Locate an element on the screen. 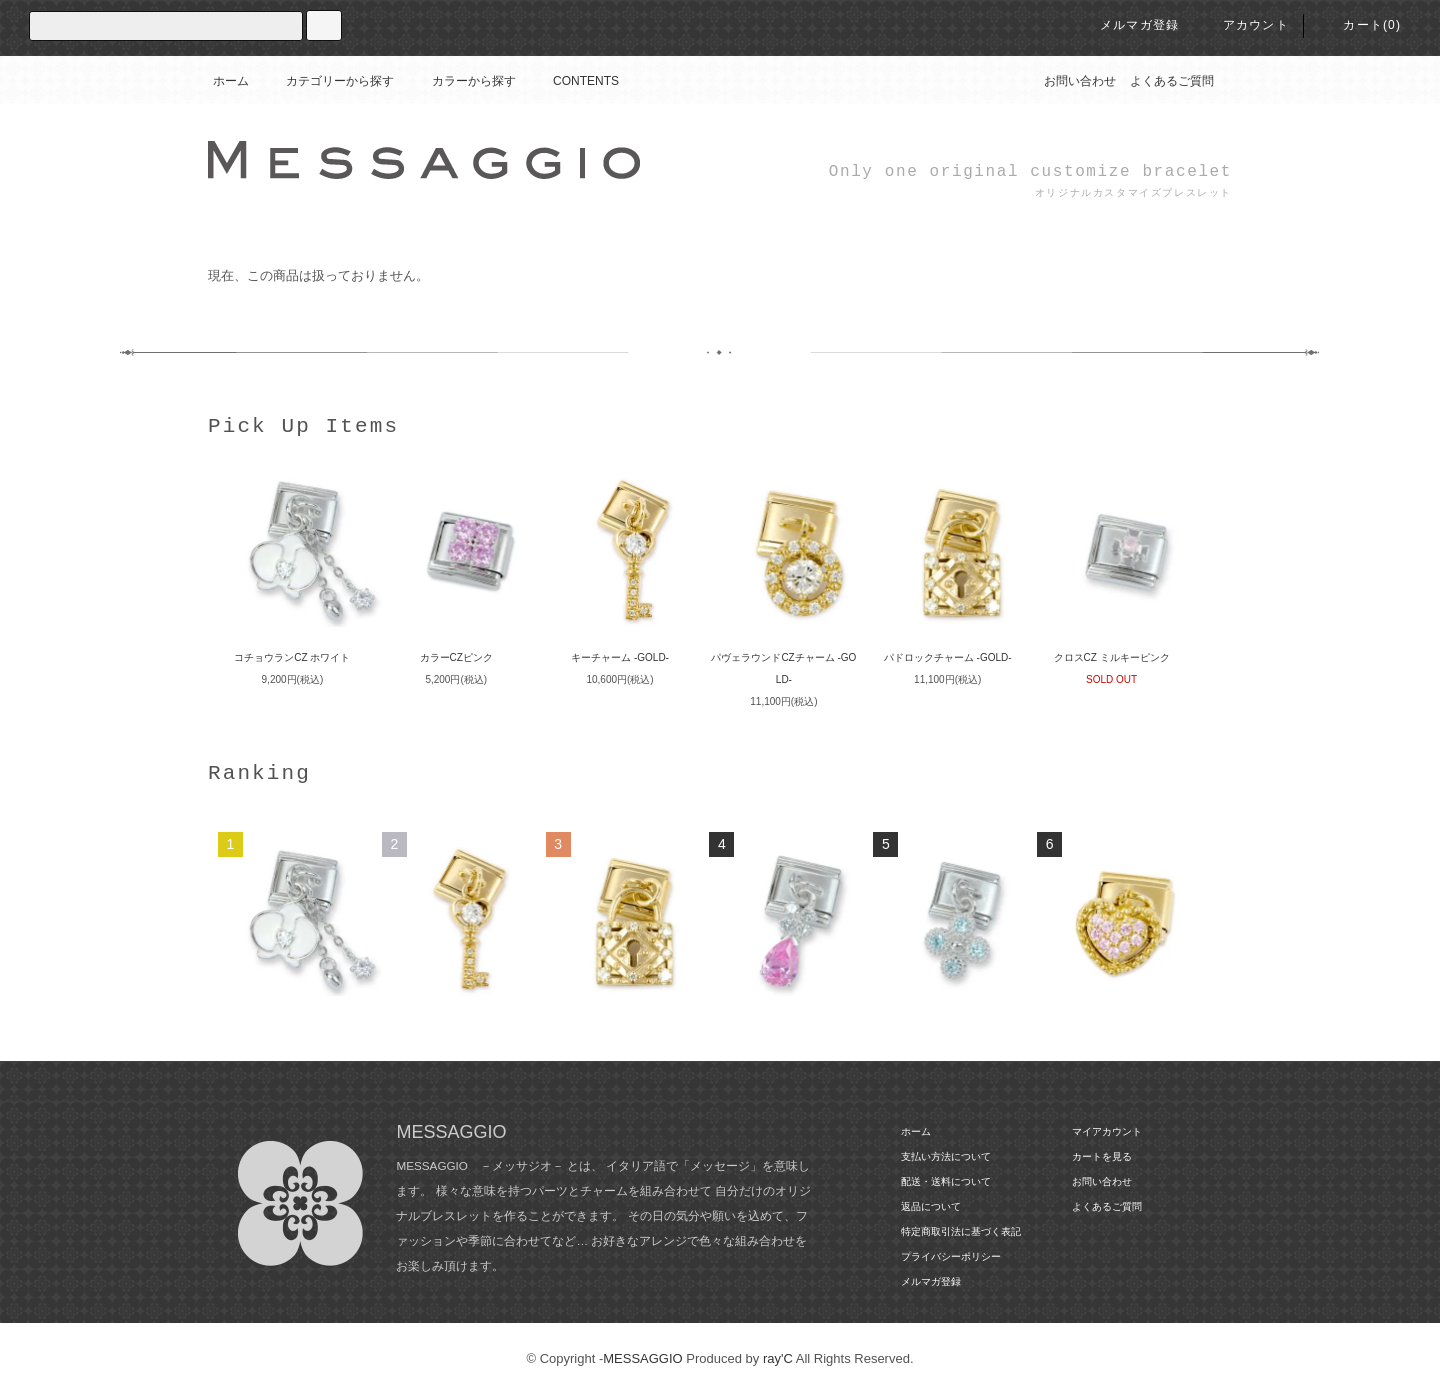 This screenshot has width=1440, height=1395. ray'C is located at coordinates (778, 1358).